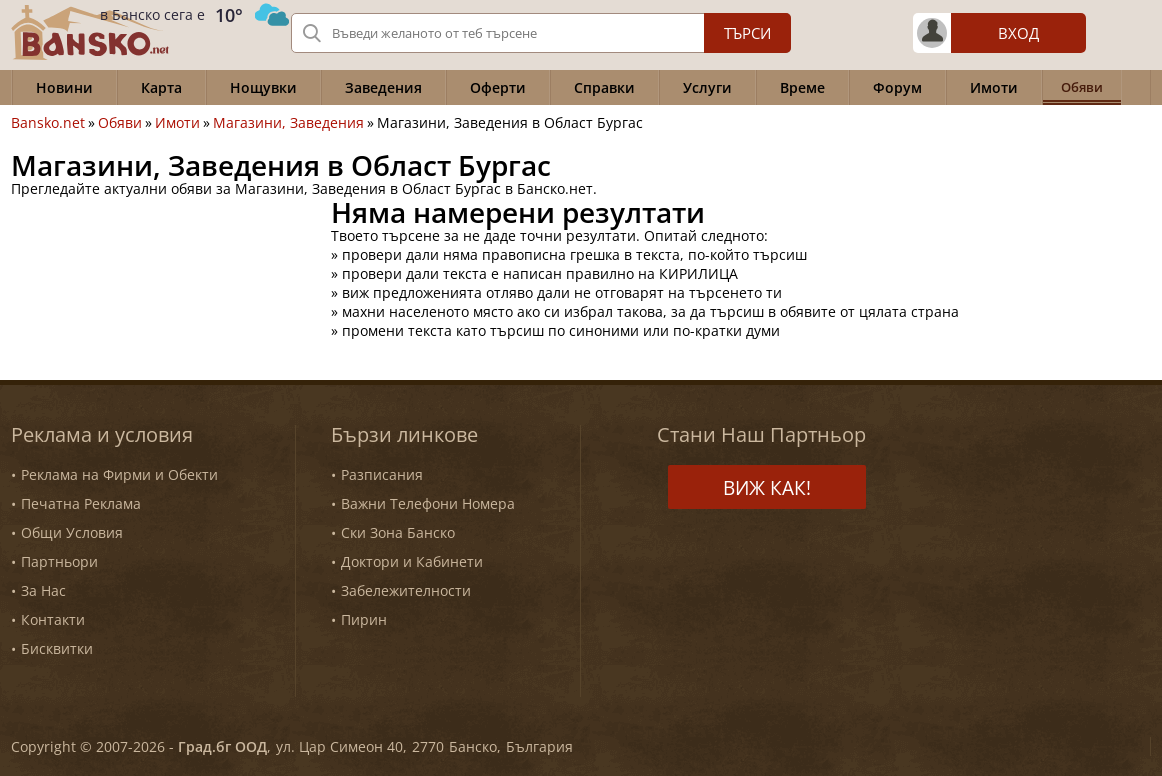 This screenshot has width=1162, height=776. Describe the element at coordinates (398, 532) in the screenshot. I see `Ски Зона Банско` at that location.